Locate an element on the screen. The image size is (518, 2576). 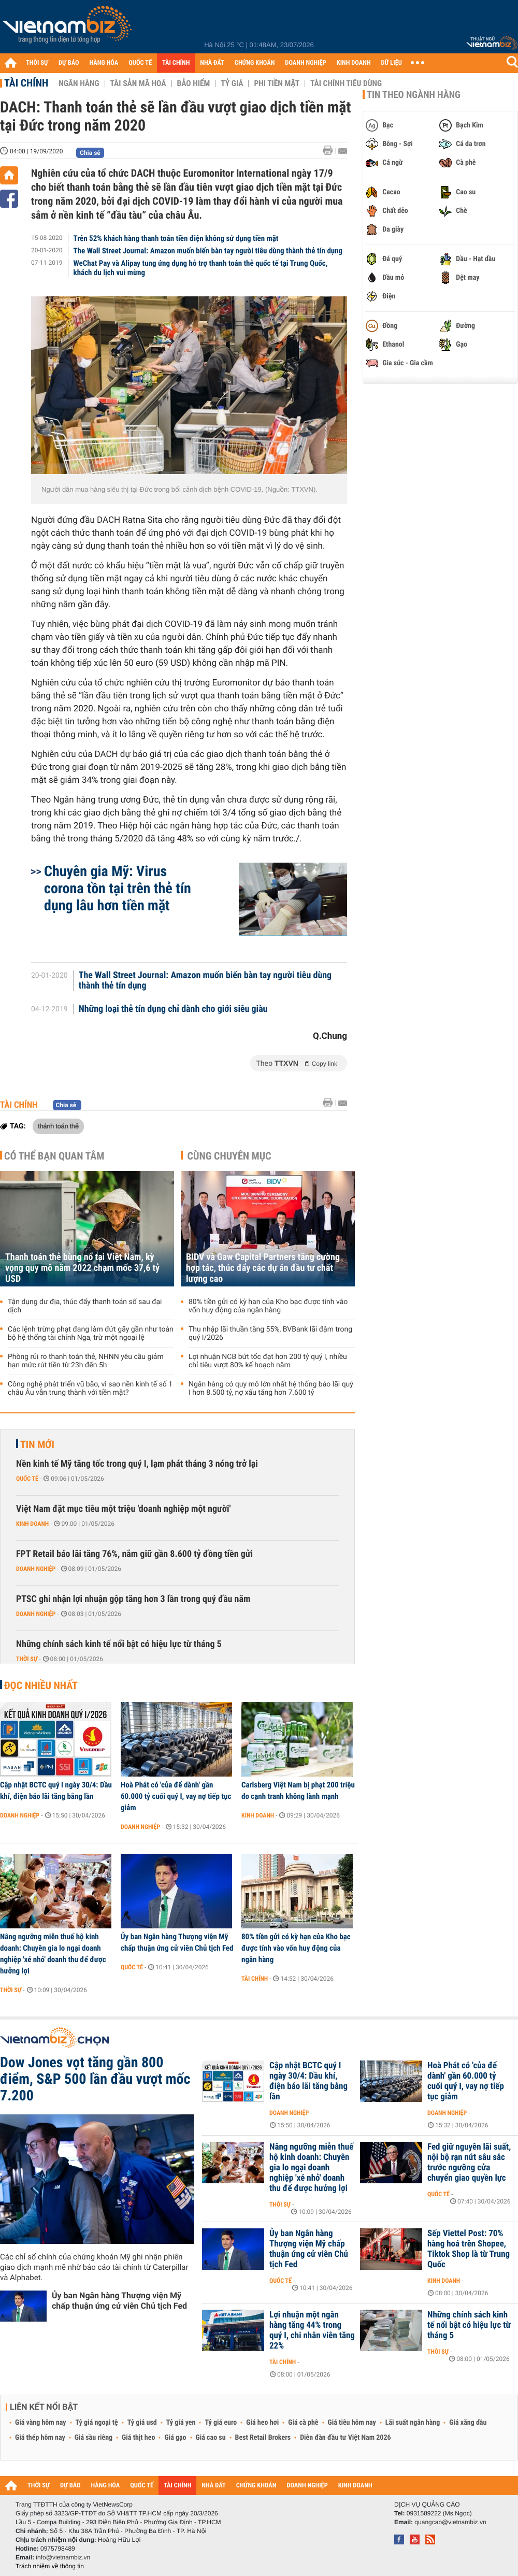
KINH DOANH is located at coordinates (354, 63).